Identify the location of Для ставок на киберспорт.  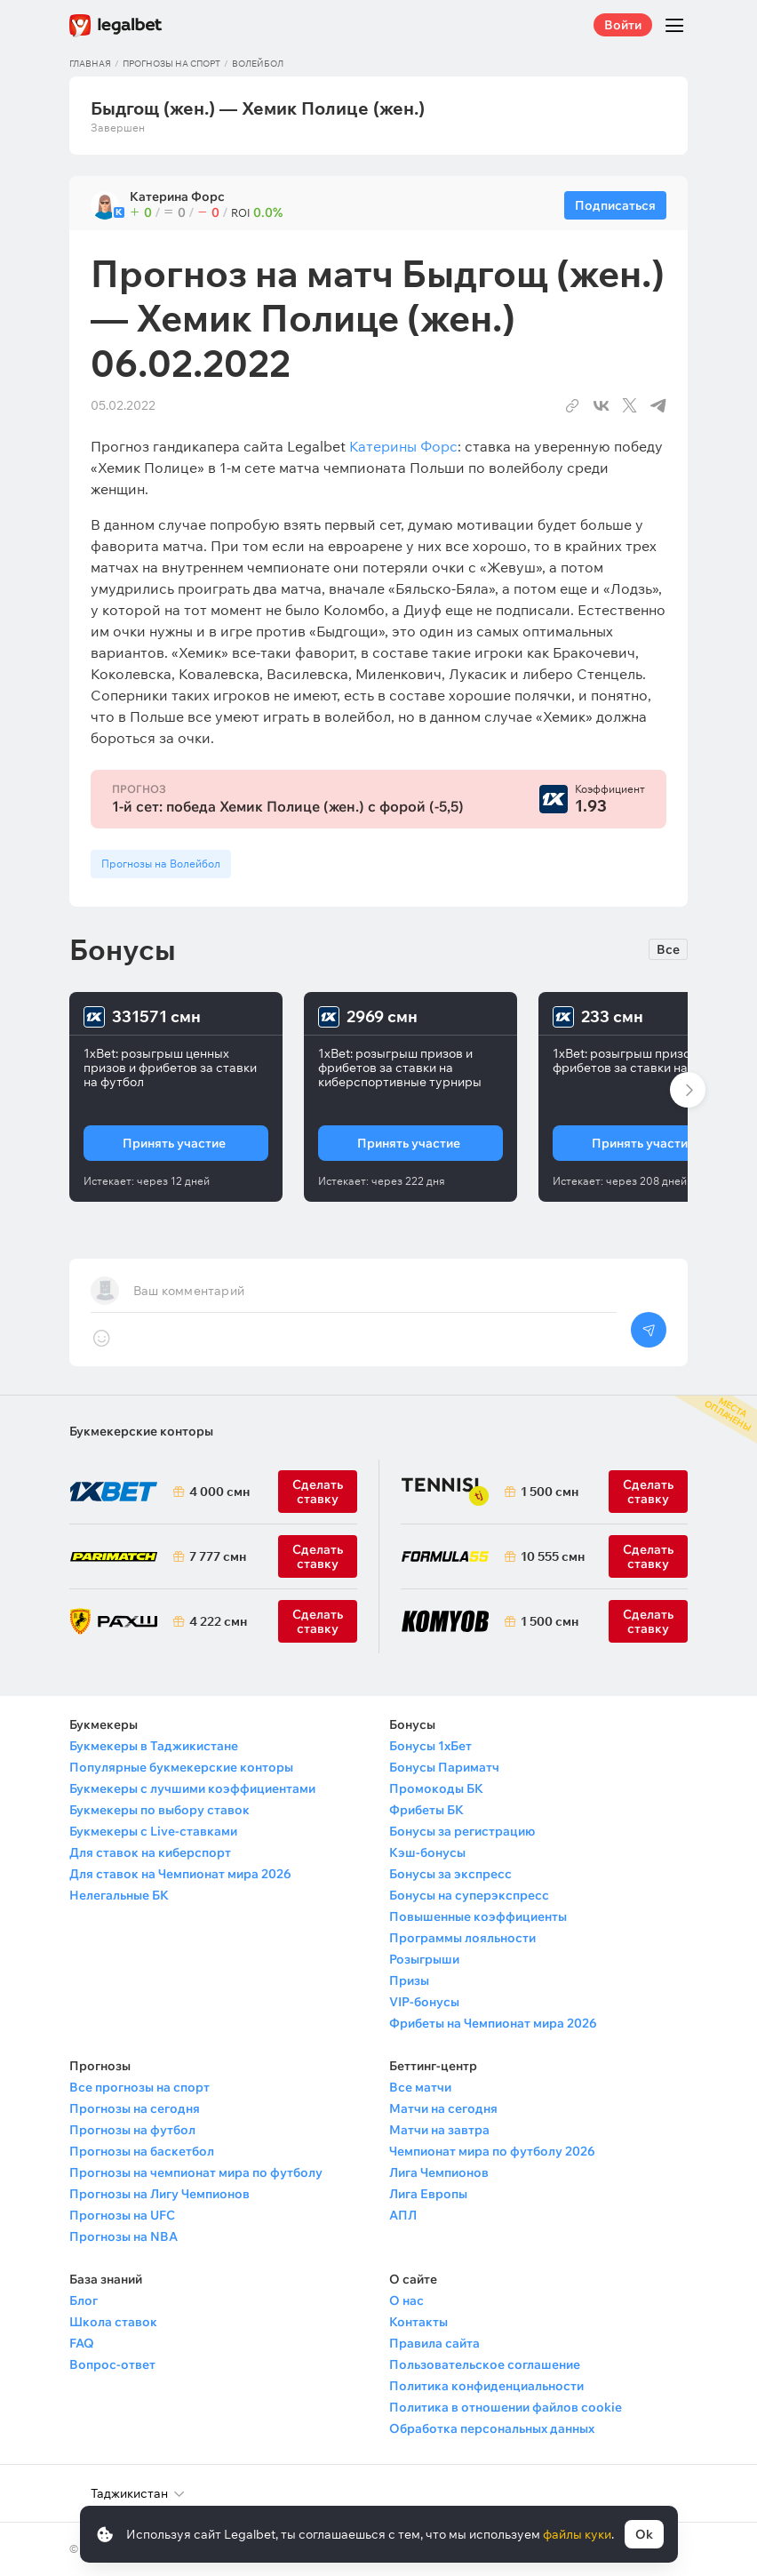
(150, 1852).